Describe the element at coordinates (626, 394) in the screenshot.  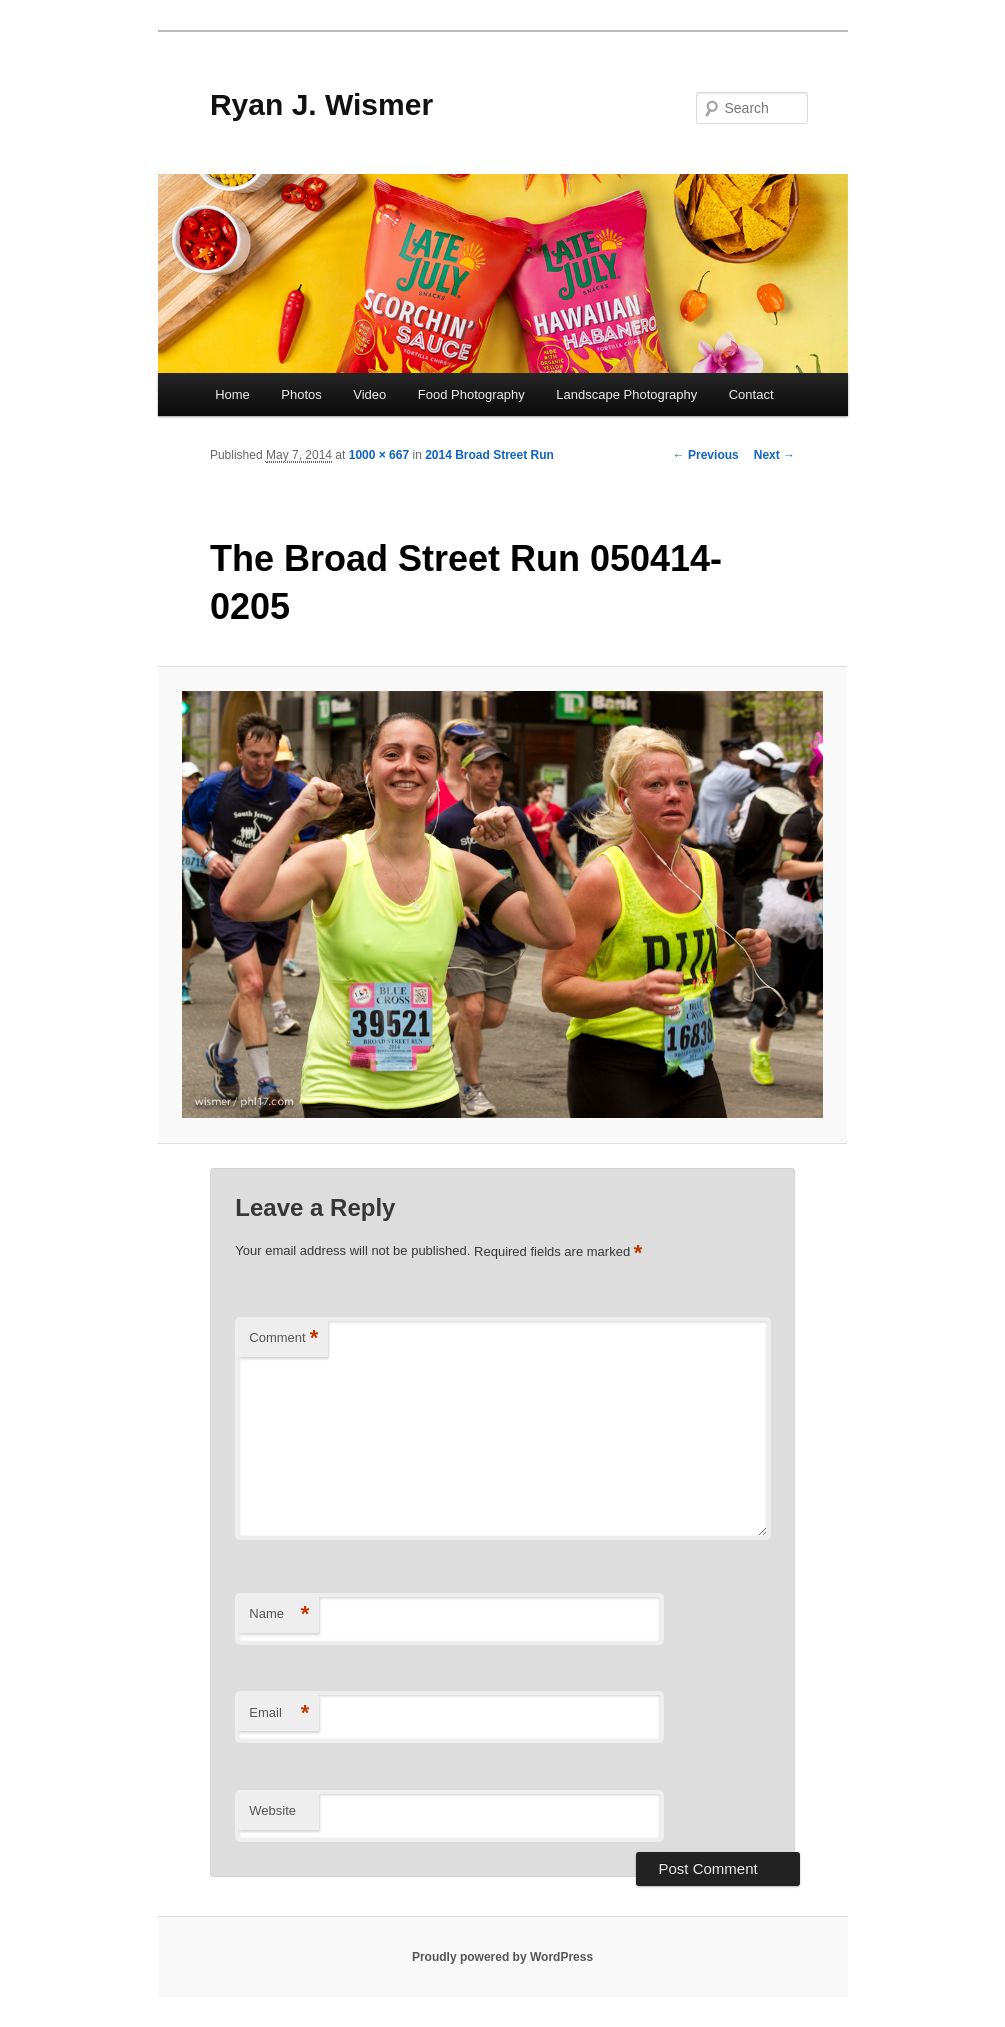
I see `Landscape Photography` at that location.